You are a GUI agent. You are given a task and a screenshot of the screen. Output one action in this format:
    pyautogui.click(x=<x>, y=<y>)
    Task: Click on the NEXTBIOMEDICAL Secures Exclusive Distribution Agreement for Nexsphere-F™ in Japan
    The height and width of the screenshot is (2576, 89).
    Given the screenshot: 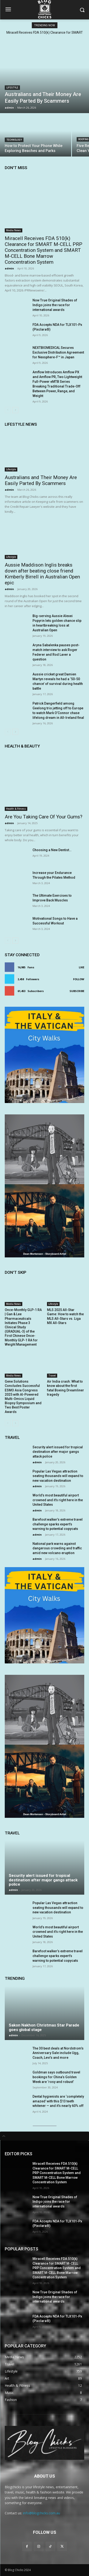 What is the action you would take?
    pyautogui.click(x=58, y=352)
    